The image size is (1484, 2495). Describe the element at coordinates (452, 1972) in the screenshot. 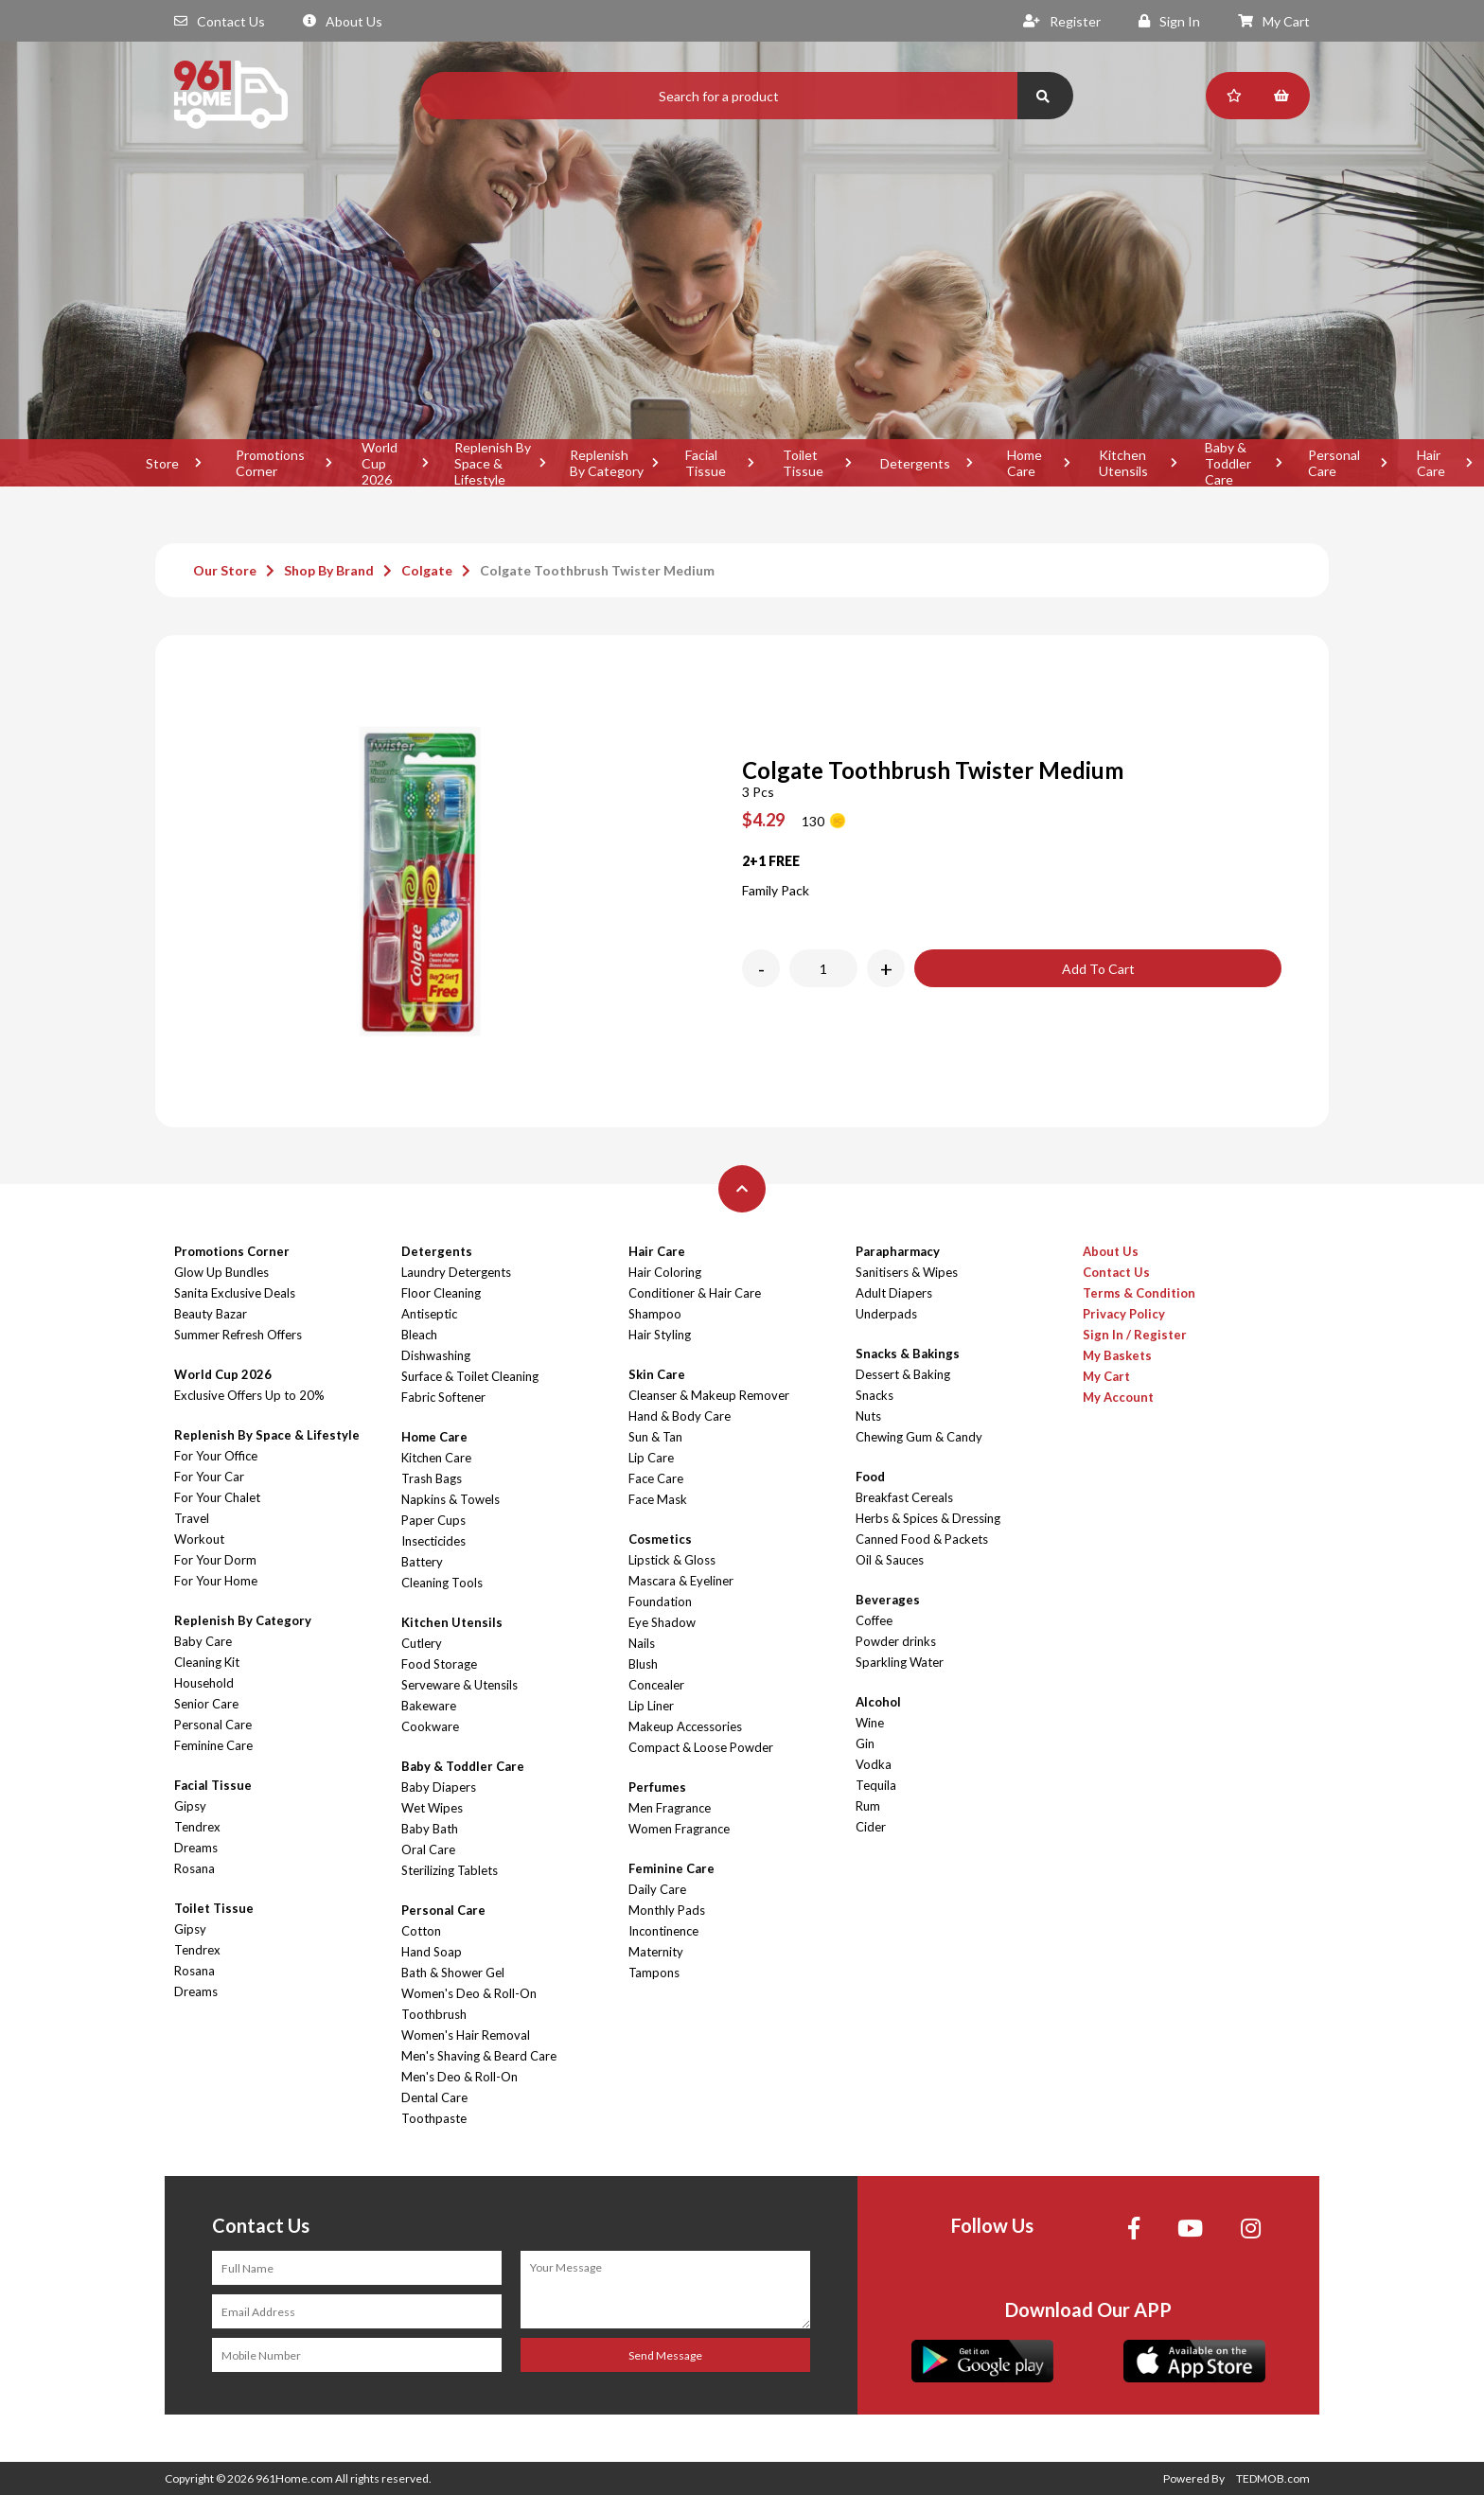

I see `Bath & Shower Gel` at that location.